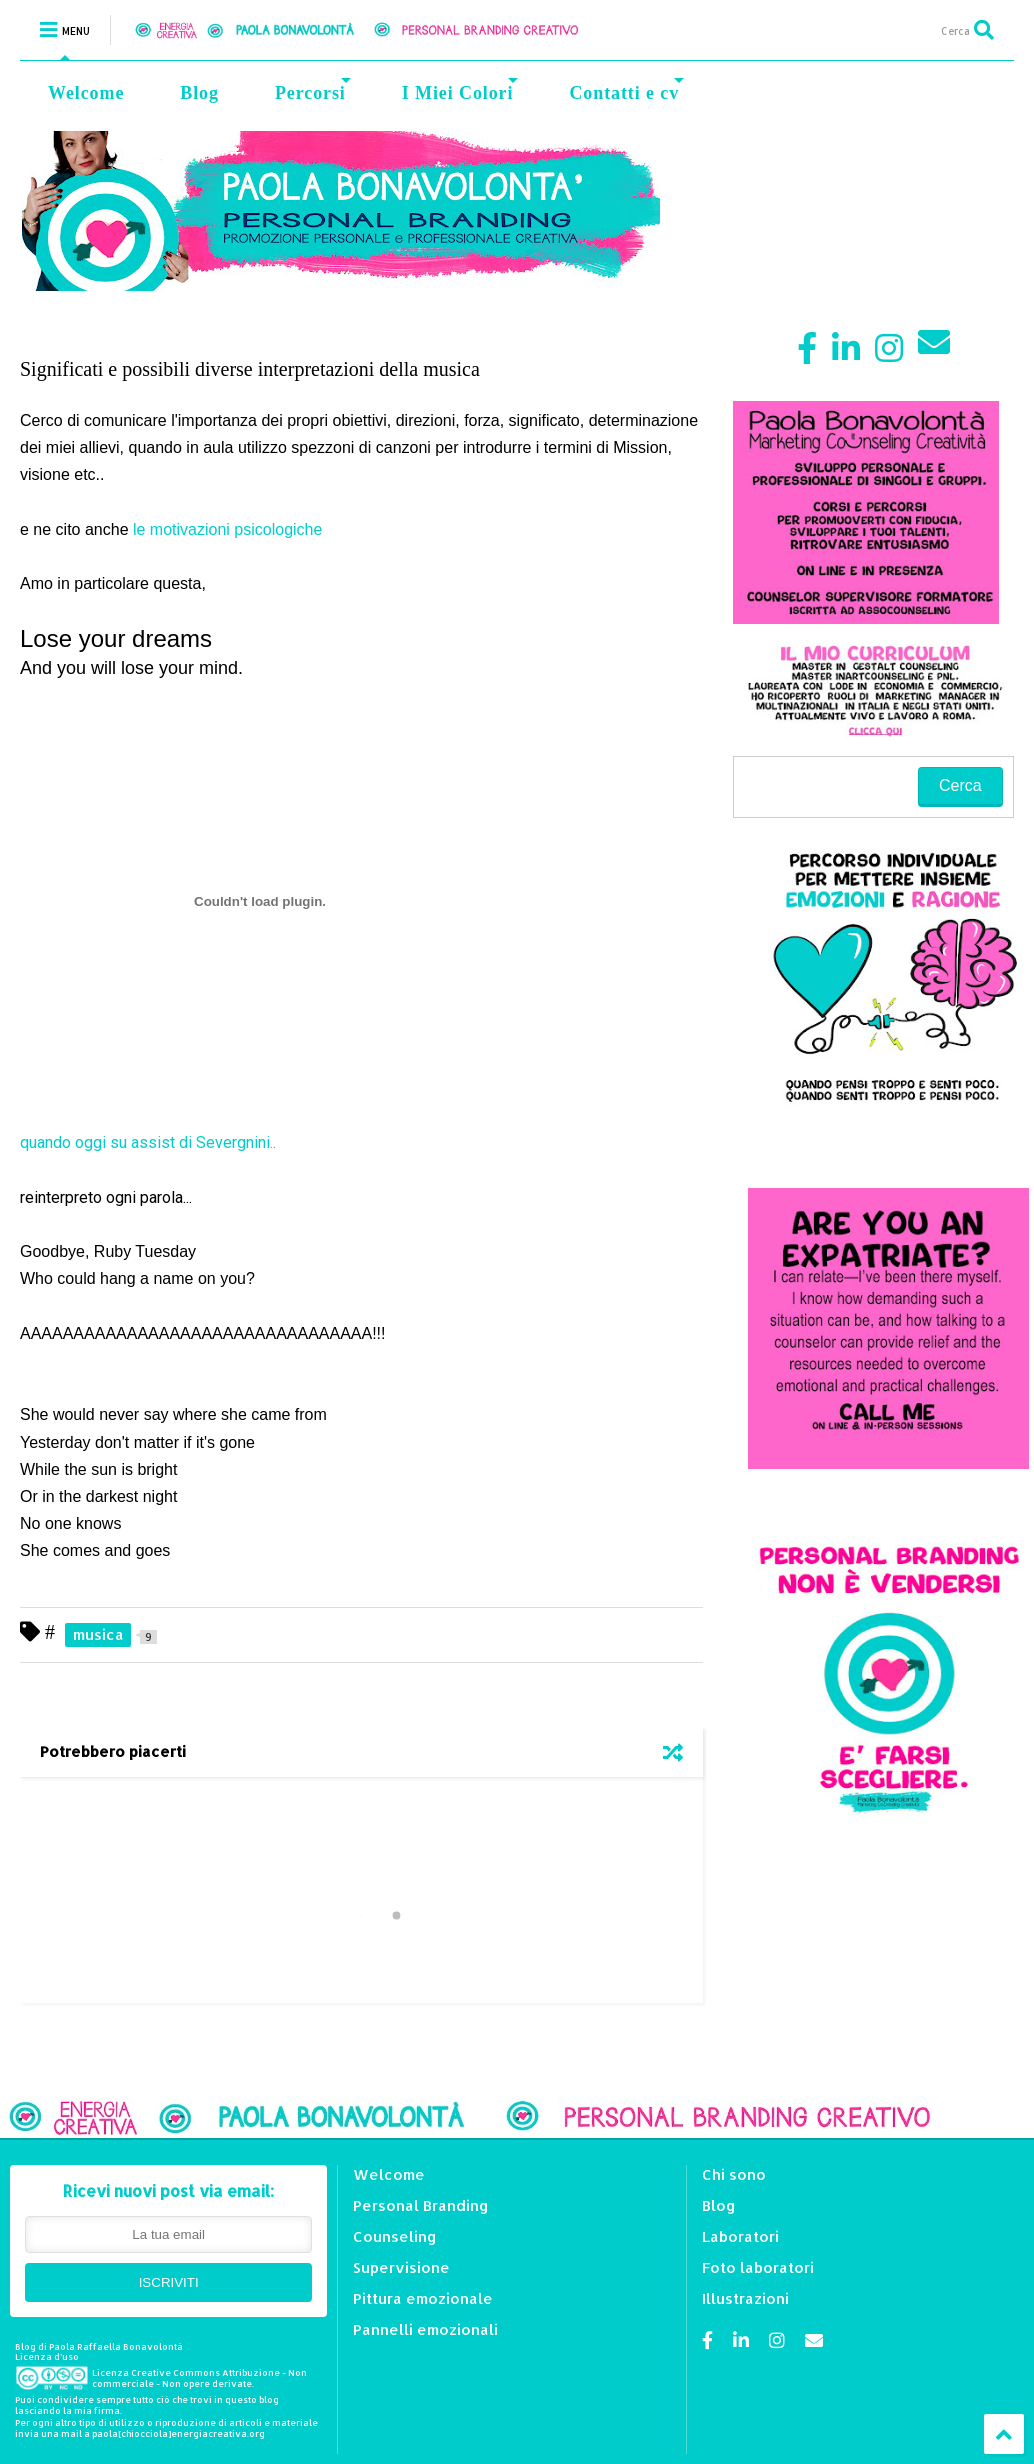  Describe the element at coordinates (758, 2267) in the screenshot. I see `Foto laboratori` at that location.